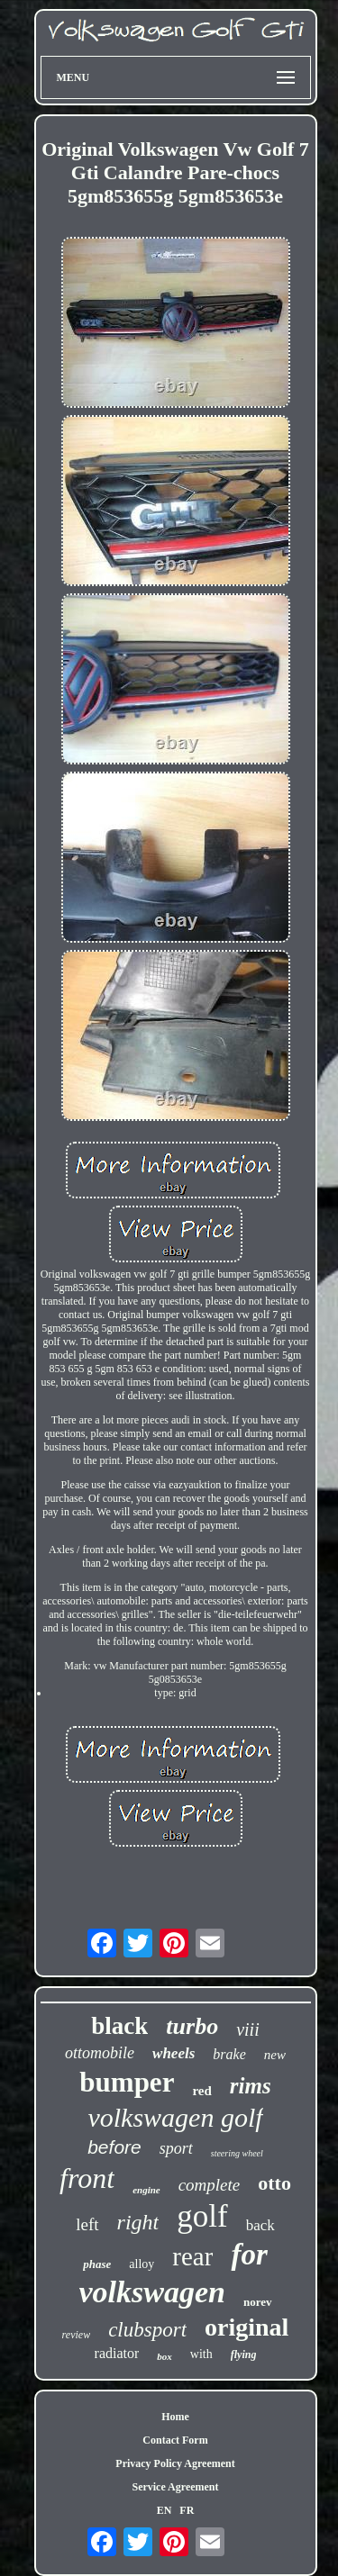 This screenshot has height=2576, width=338. Describe the element at coordinates (260, 2225) in the screenshot. I see `back` at that location.